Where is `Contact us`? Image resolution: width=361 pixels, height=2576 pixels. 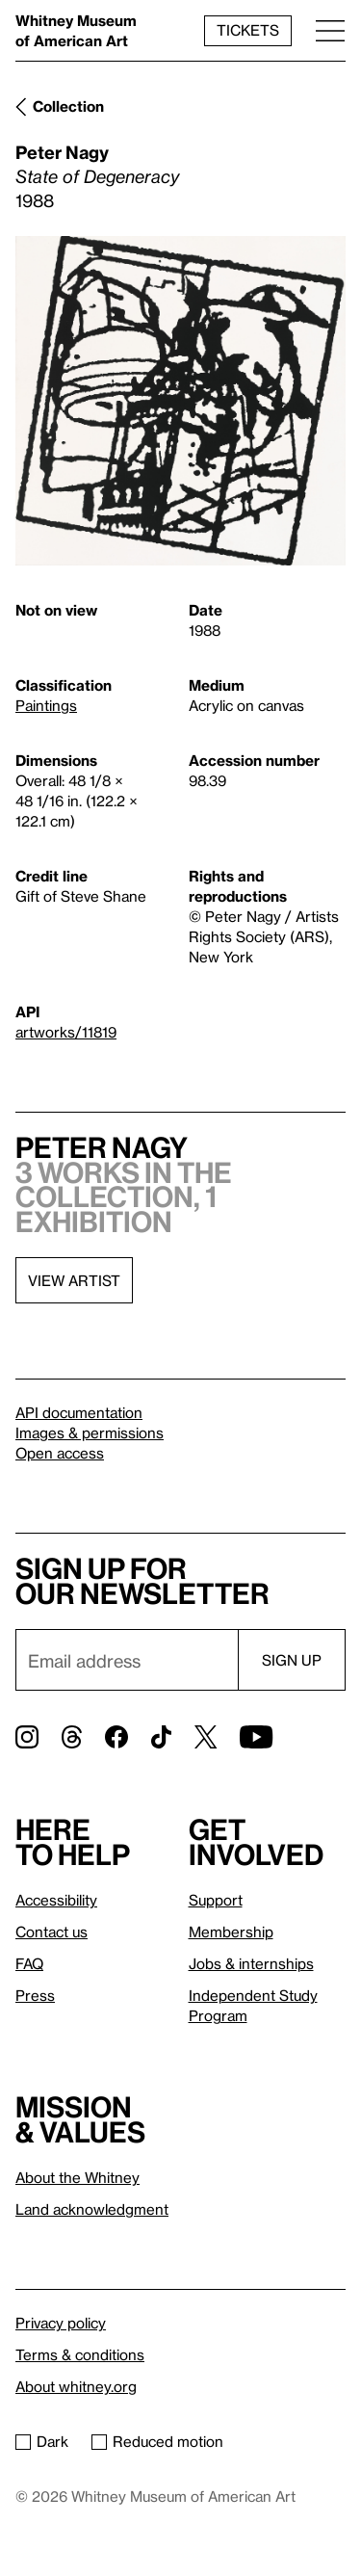
Contact us is located at coordinates (51, 1931).